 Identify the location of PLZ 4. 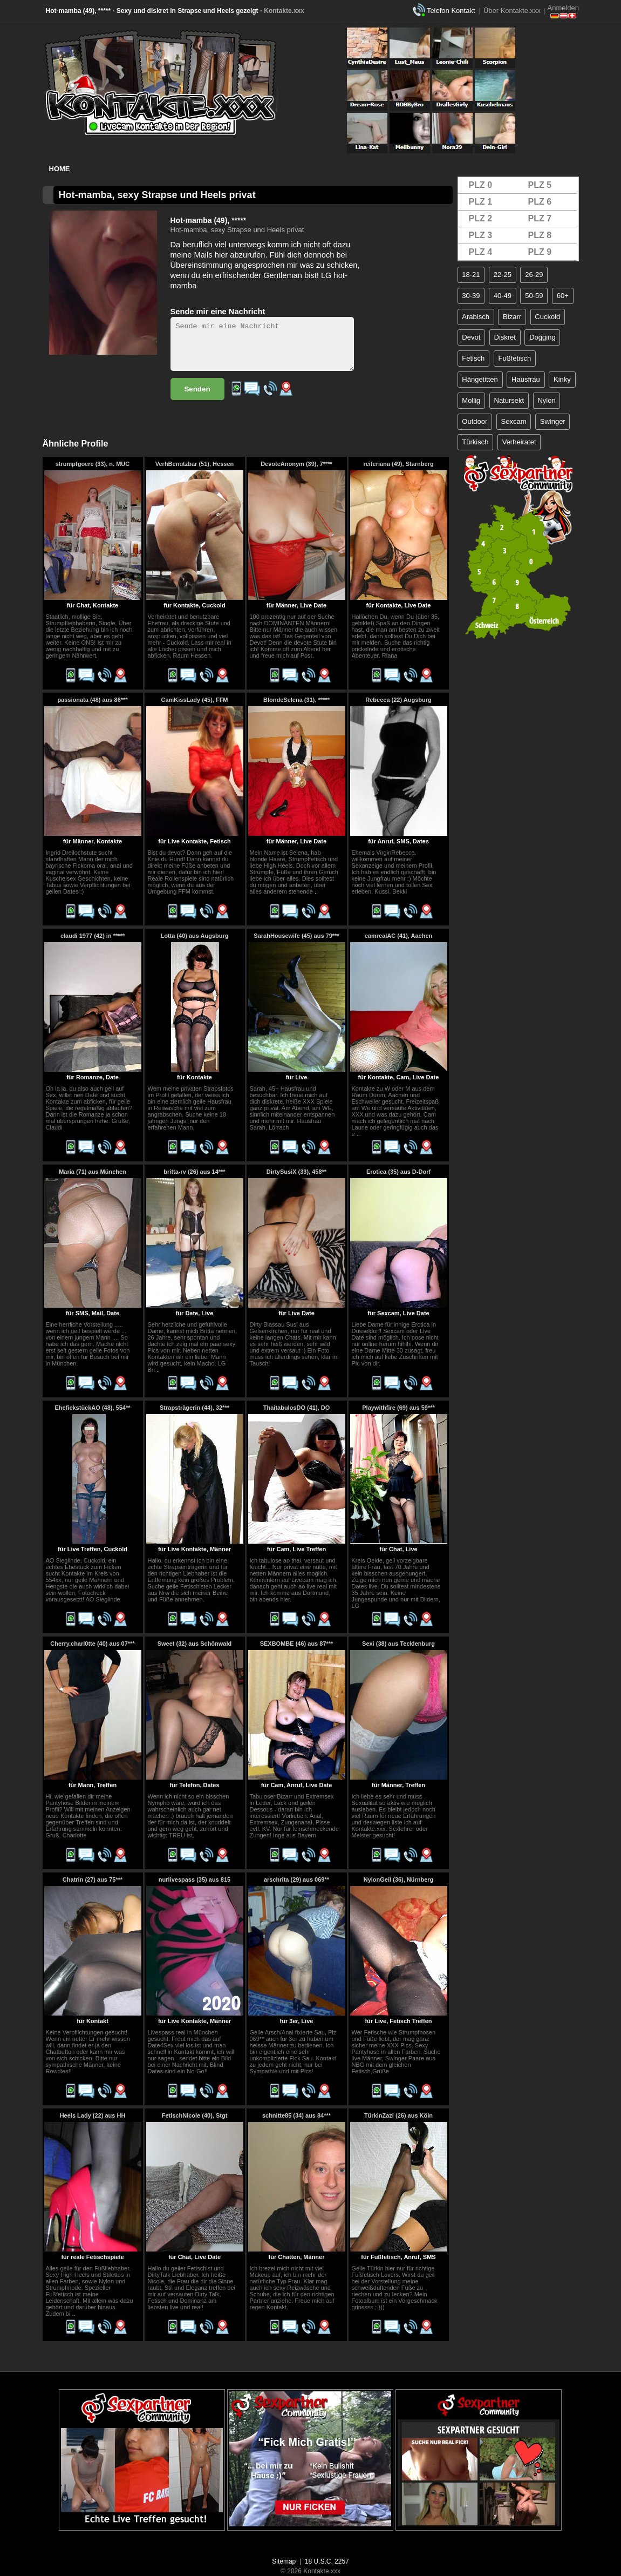
(481, 251).